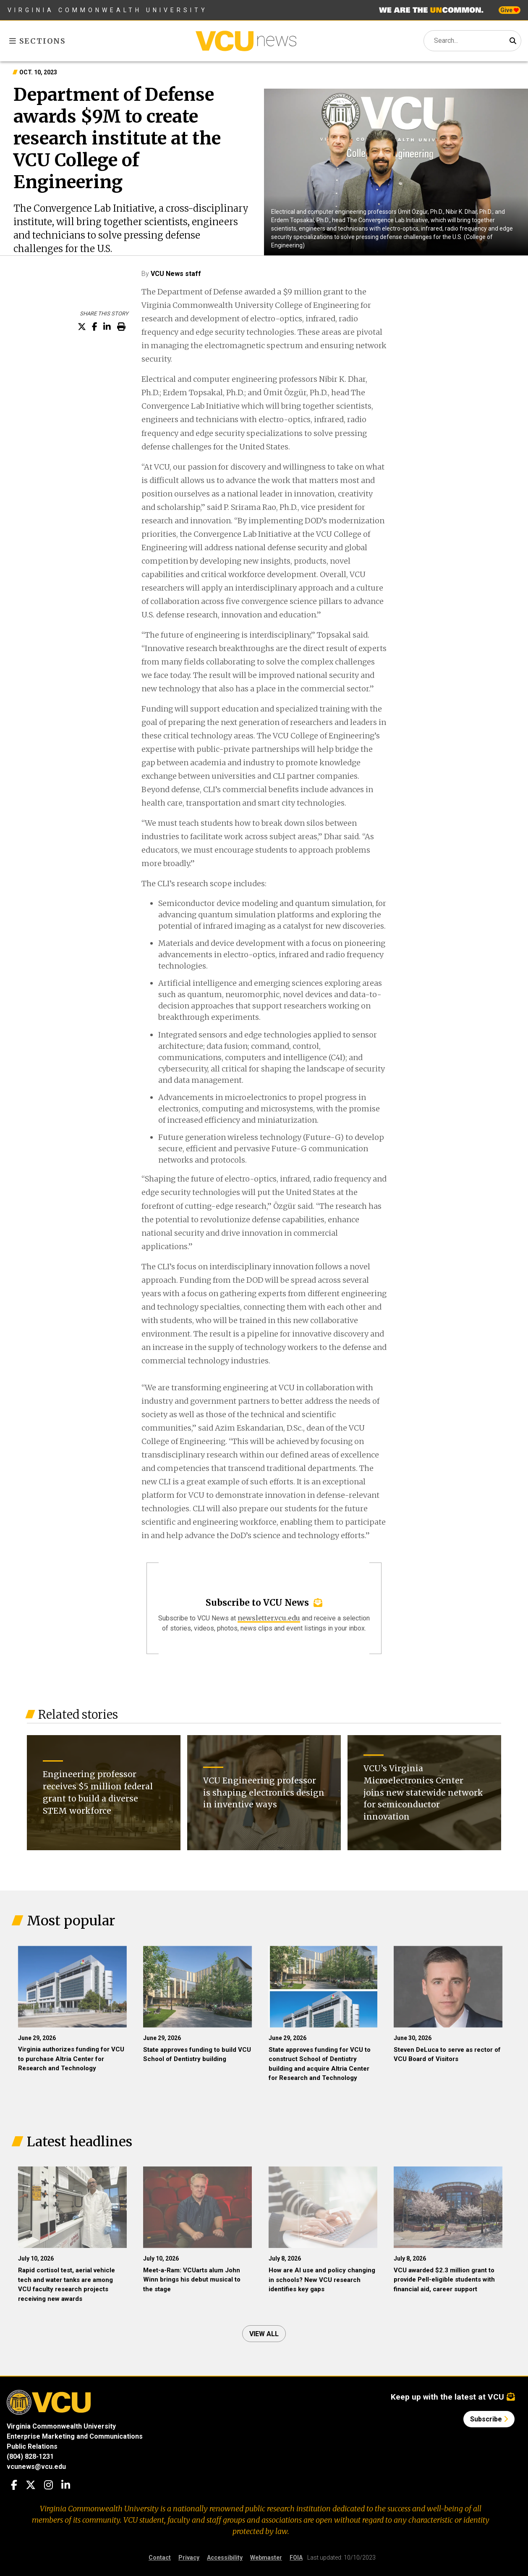  What do you see at coordinates (37, 41) in the screenshot?
I see `Sections [Toggle sections menu]` at bounding box center [37, 41].